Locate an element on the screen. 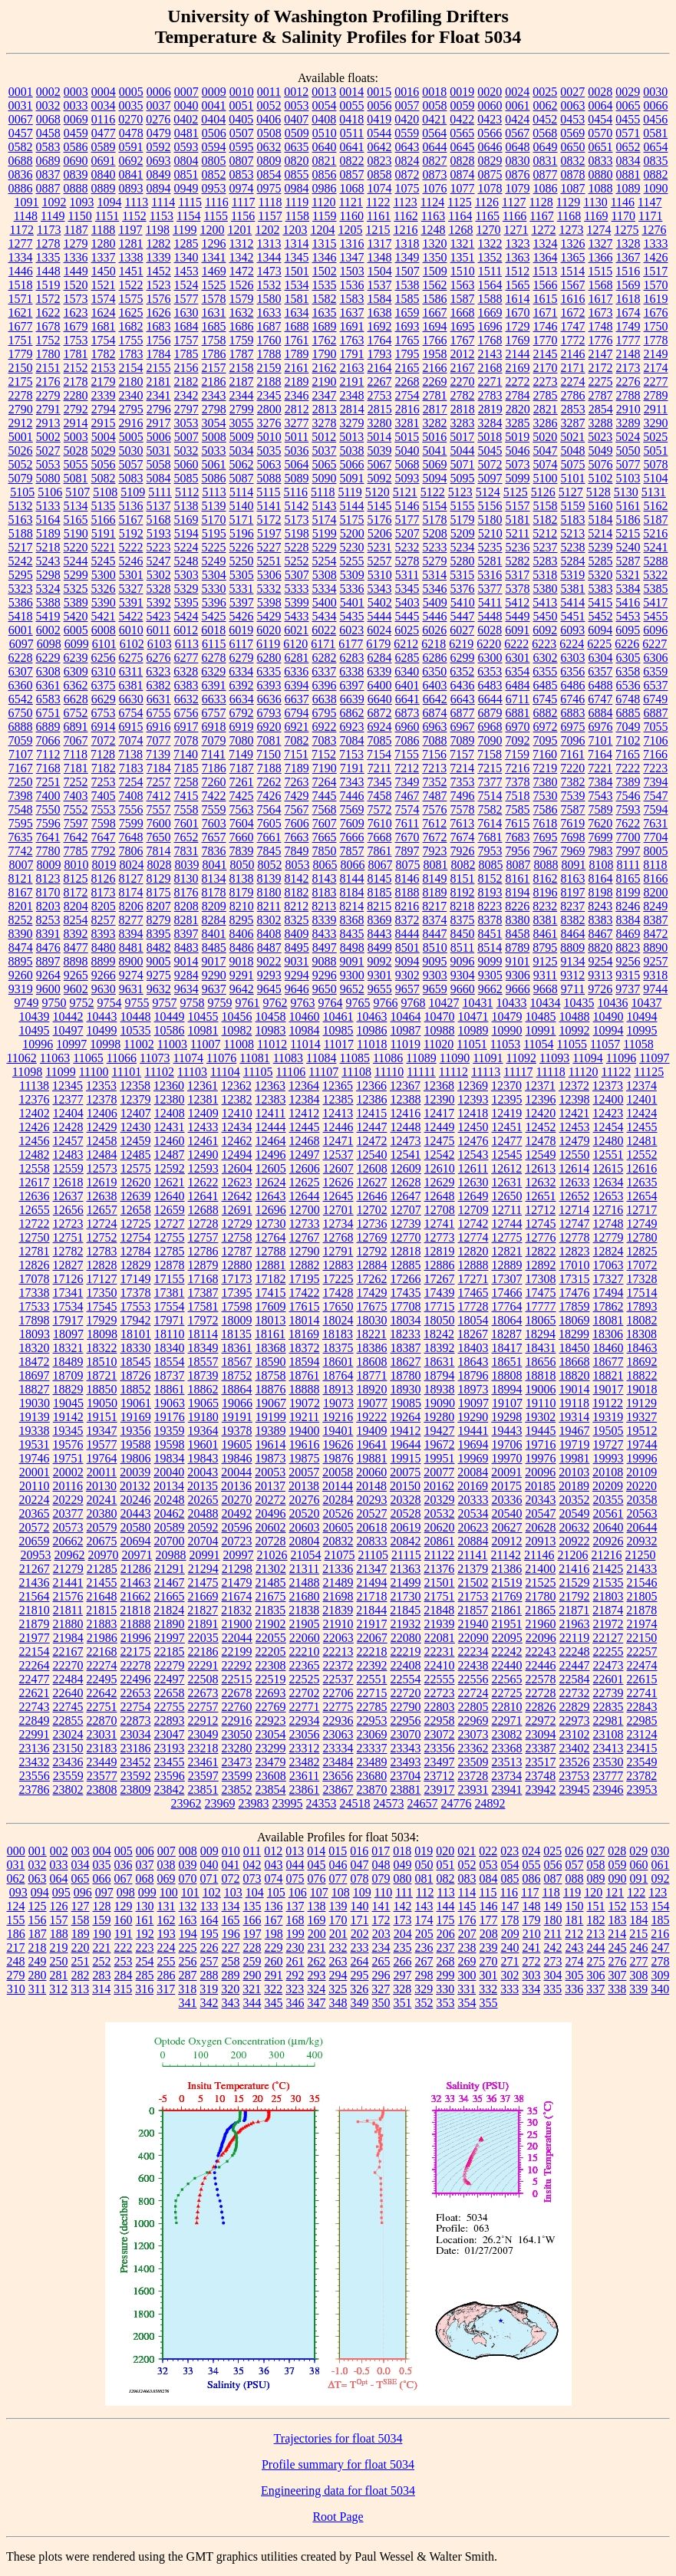 Image resolution: width=676 pixels, height=2576 pixels. 5041 is located at coordinates (435, 450).